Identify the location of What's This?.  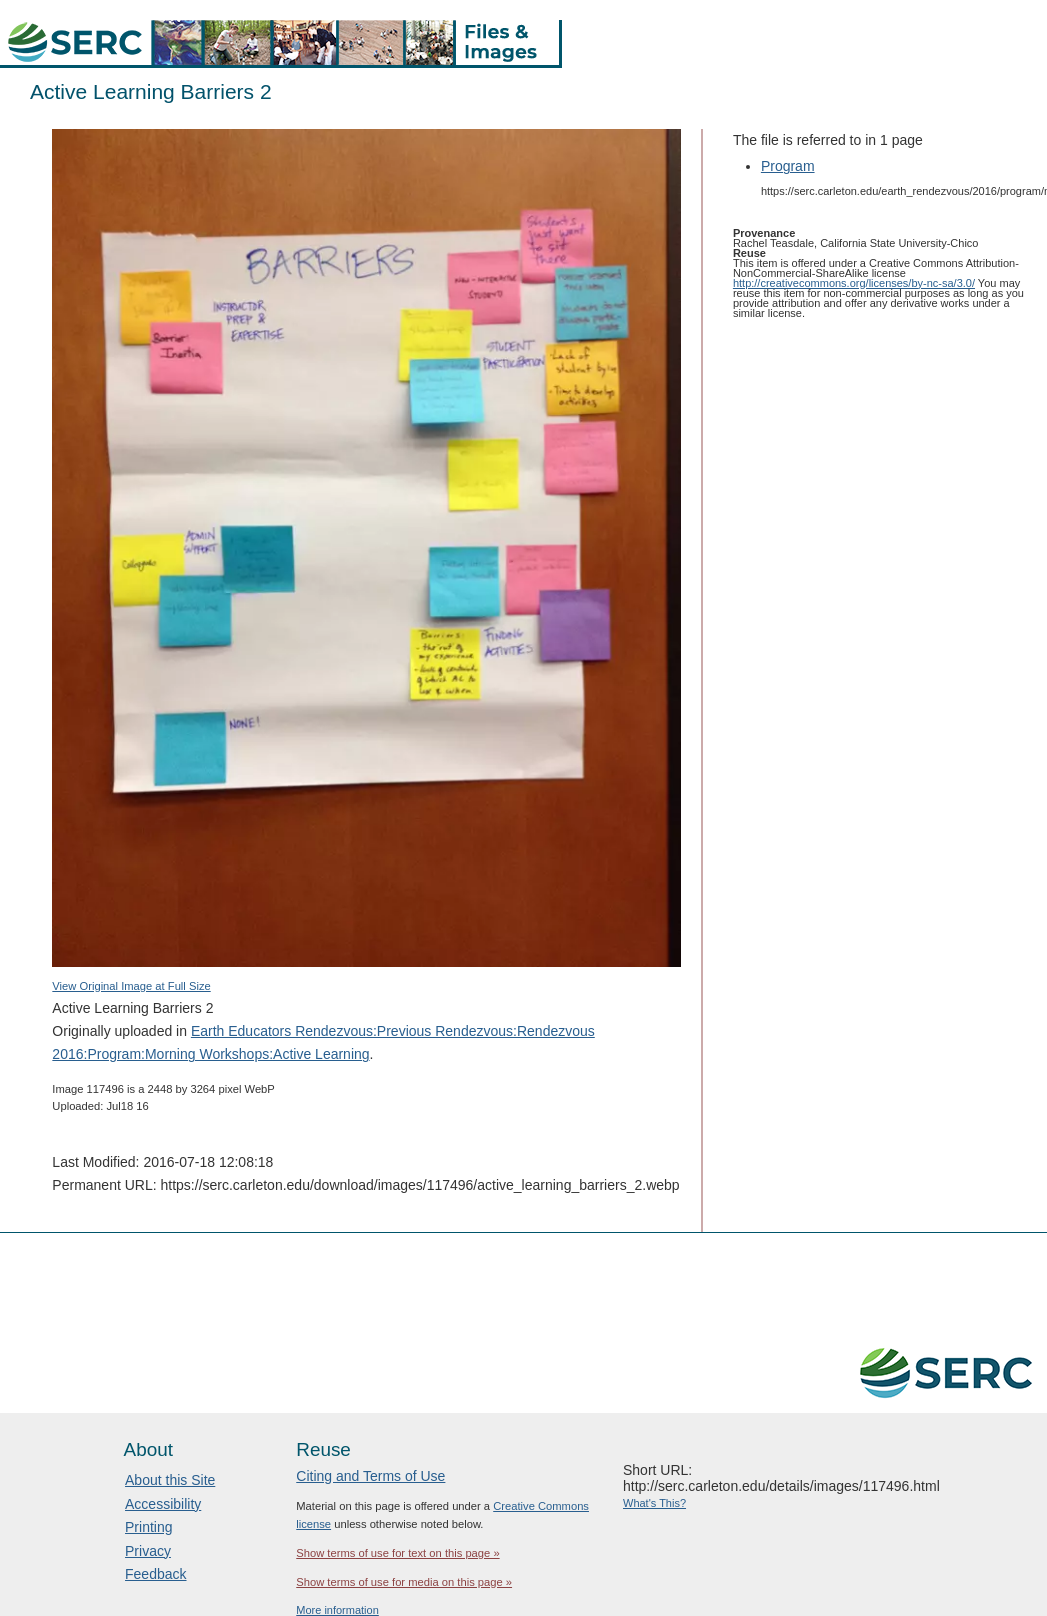
(654, 1503).